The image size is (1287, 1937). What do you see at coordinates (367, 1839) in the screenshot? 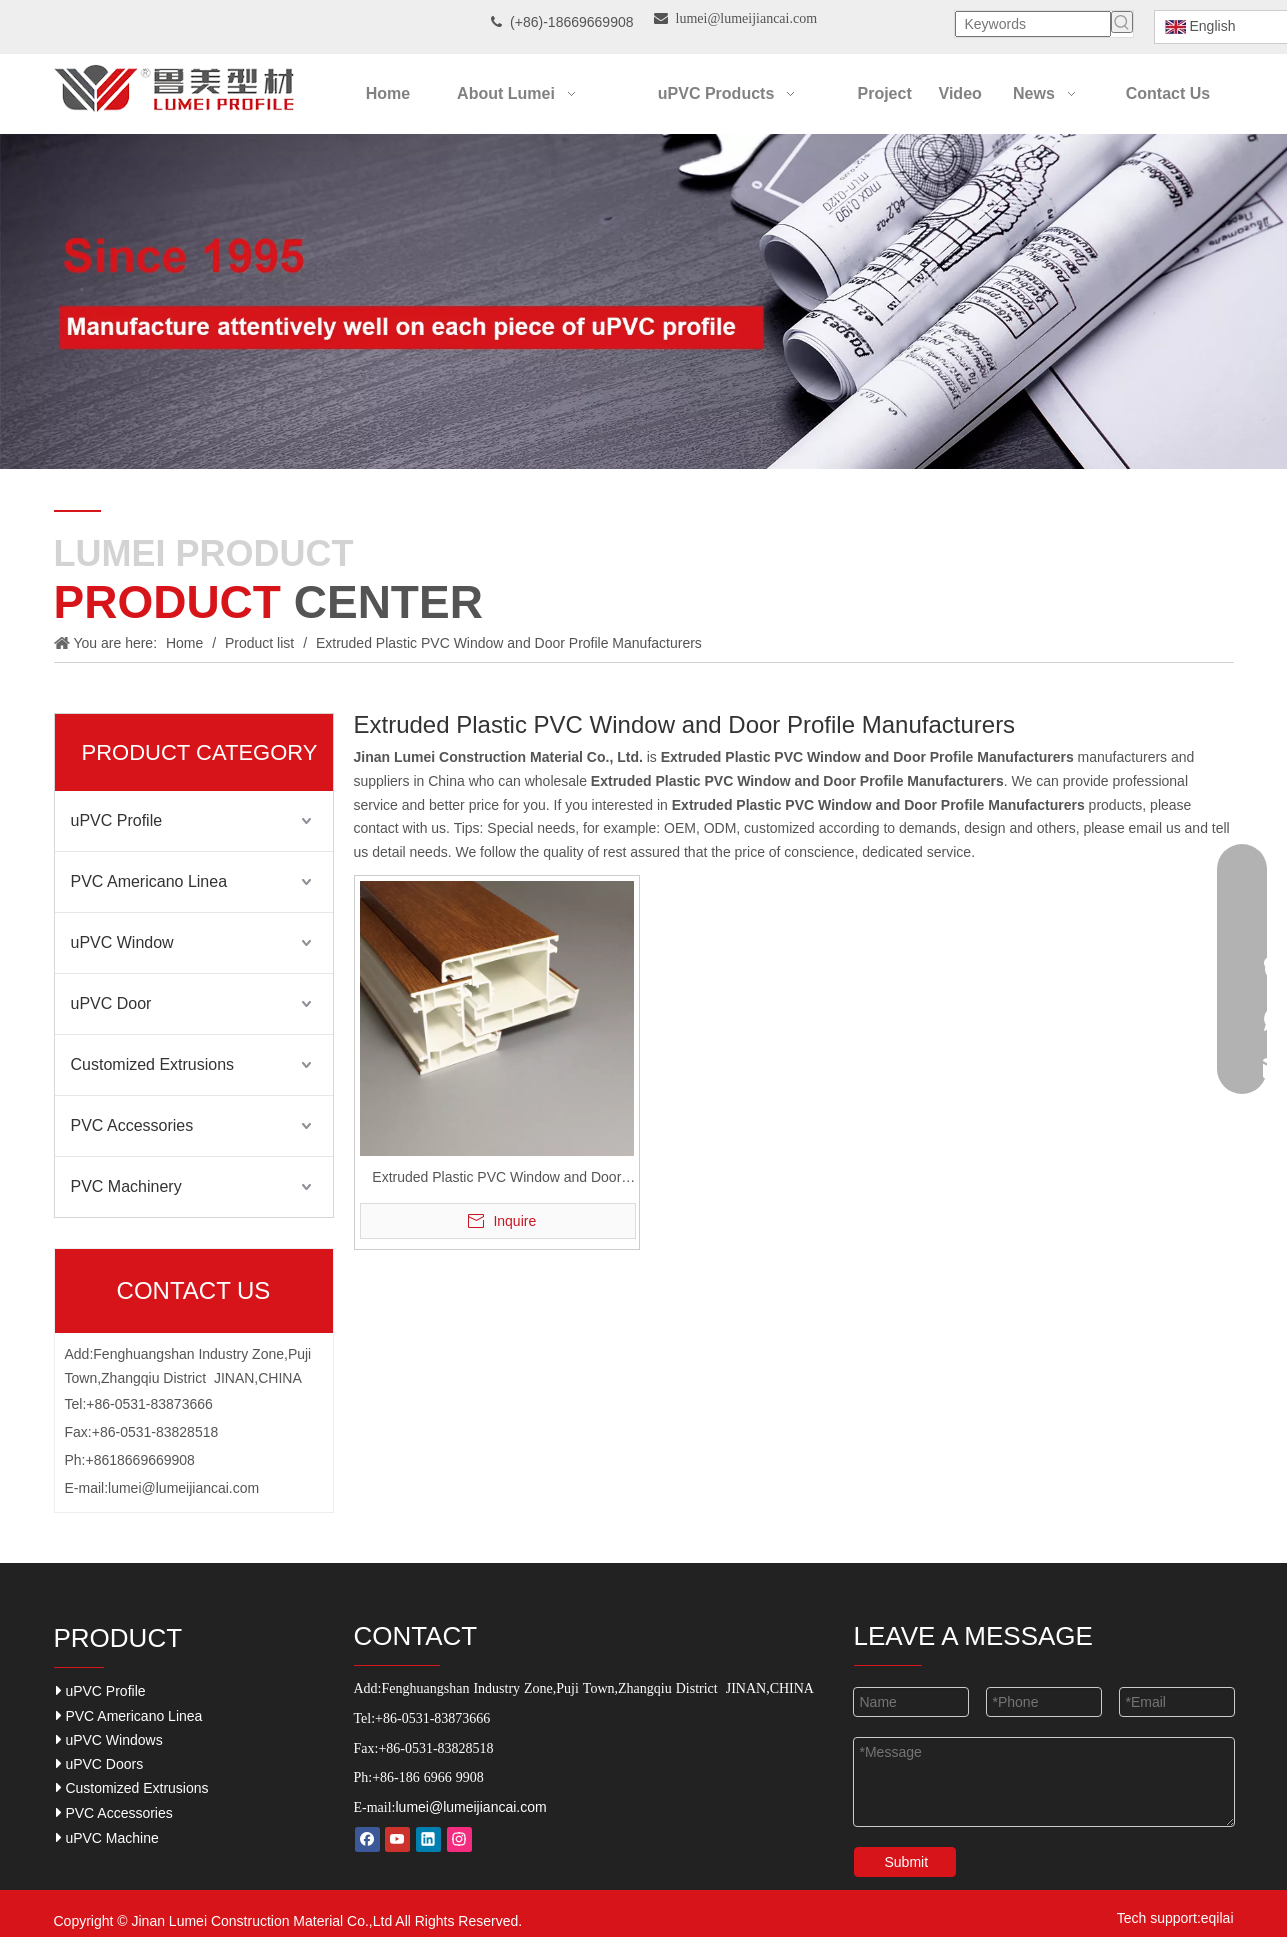
I see `[Facebook]` at bounding box center [367, 1839].